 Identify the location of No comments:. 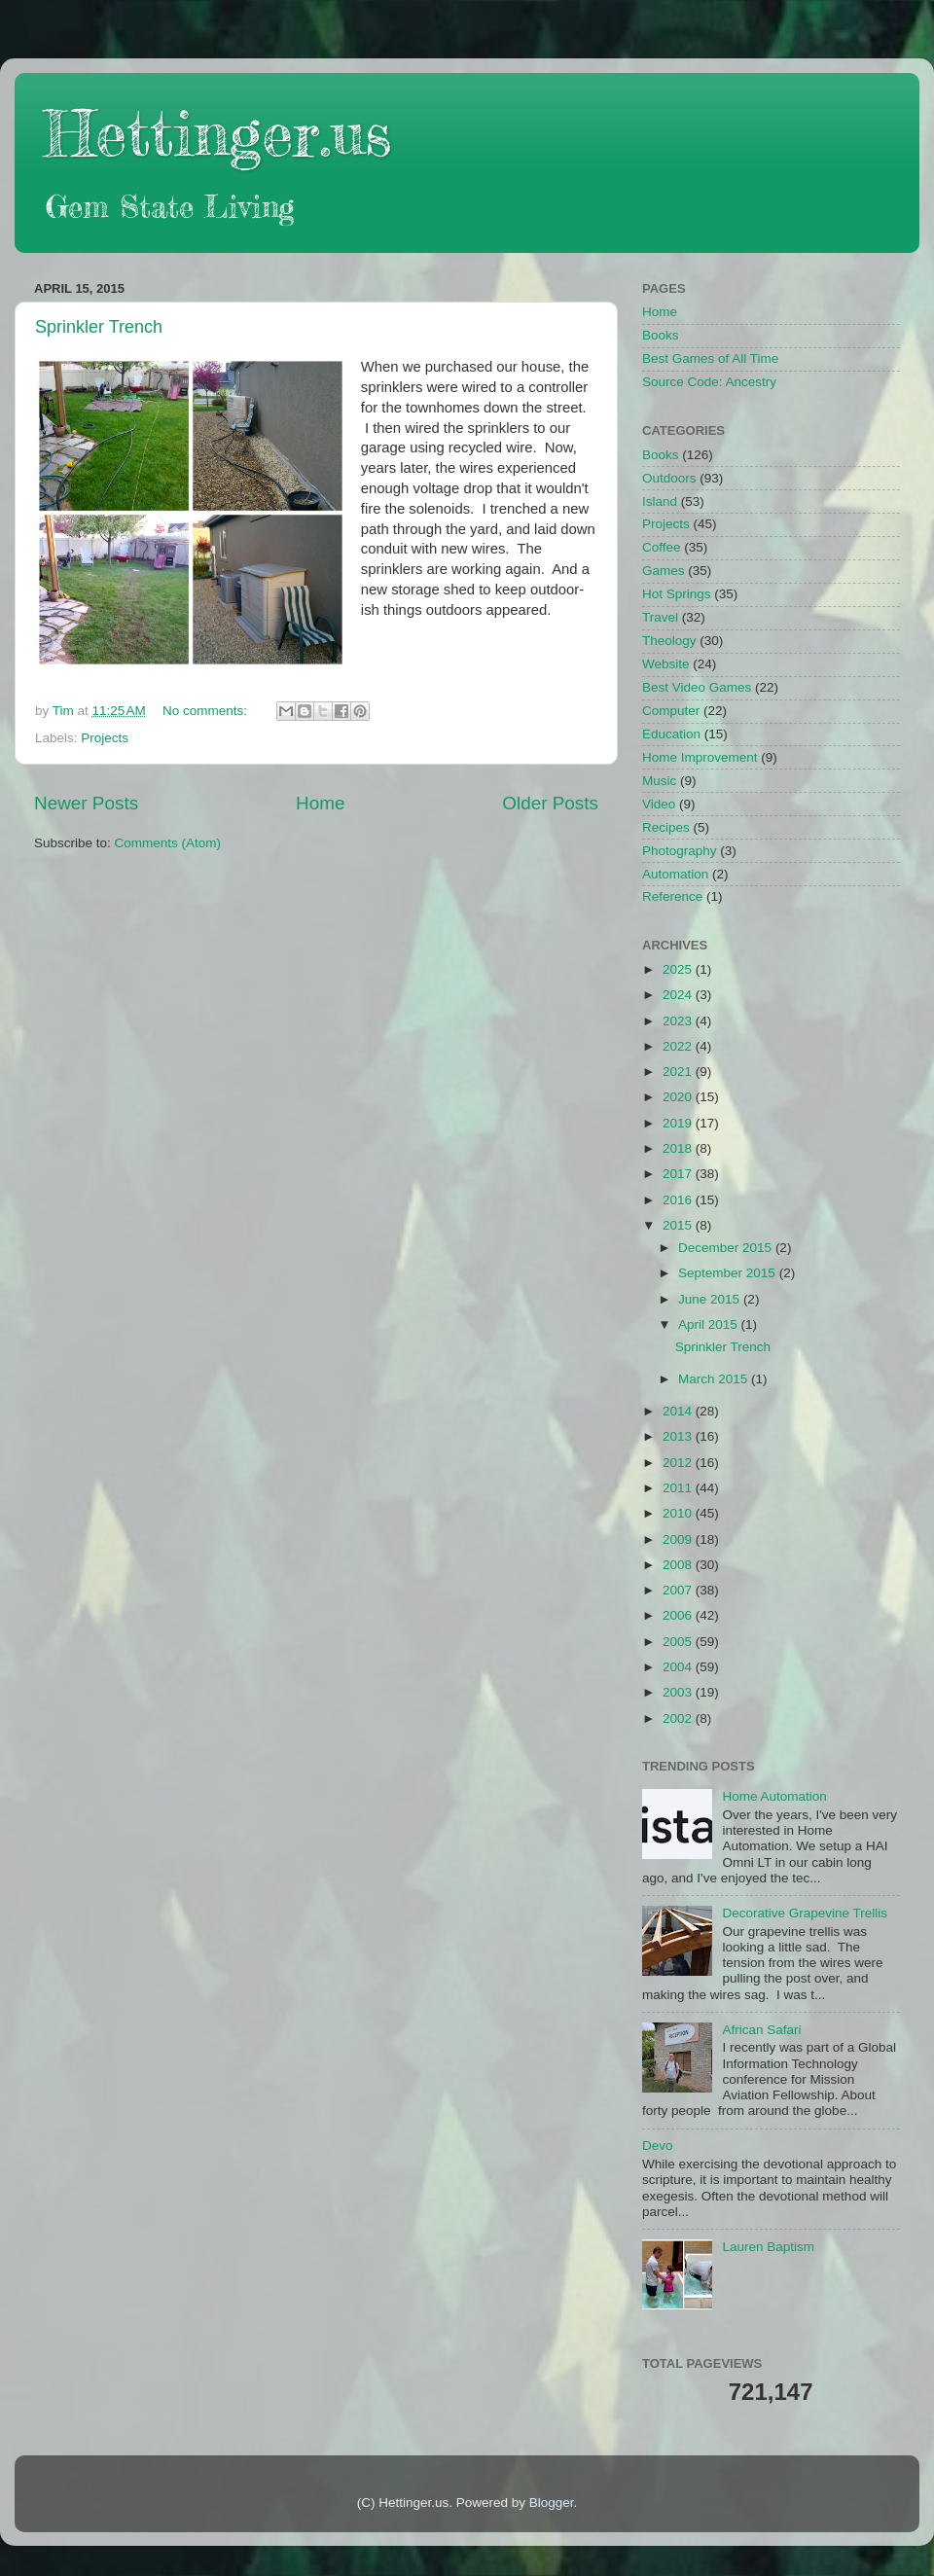
(206, 710).